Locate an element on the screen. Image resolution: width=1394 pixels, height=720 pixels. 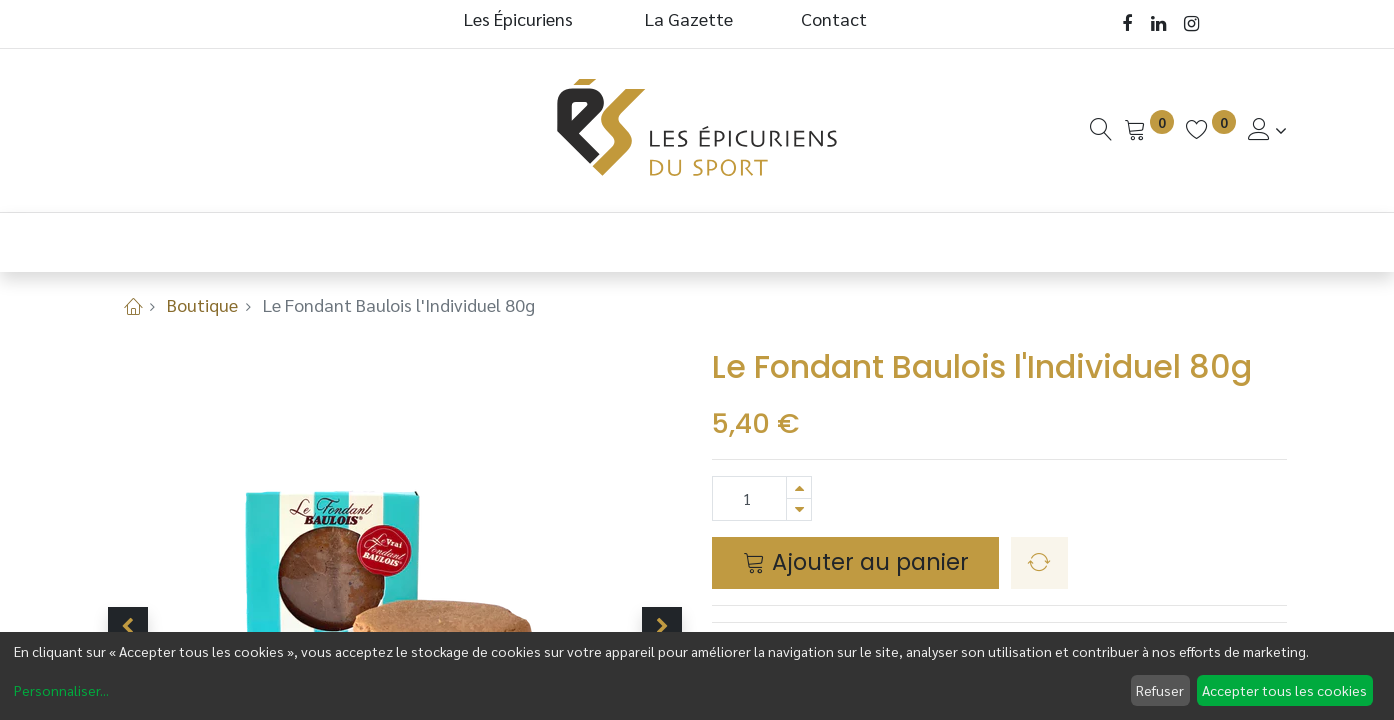
Les Épicuriens is located at coordinates (518, 18).